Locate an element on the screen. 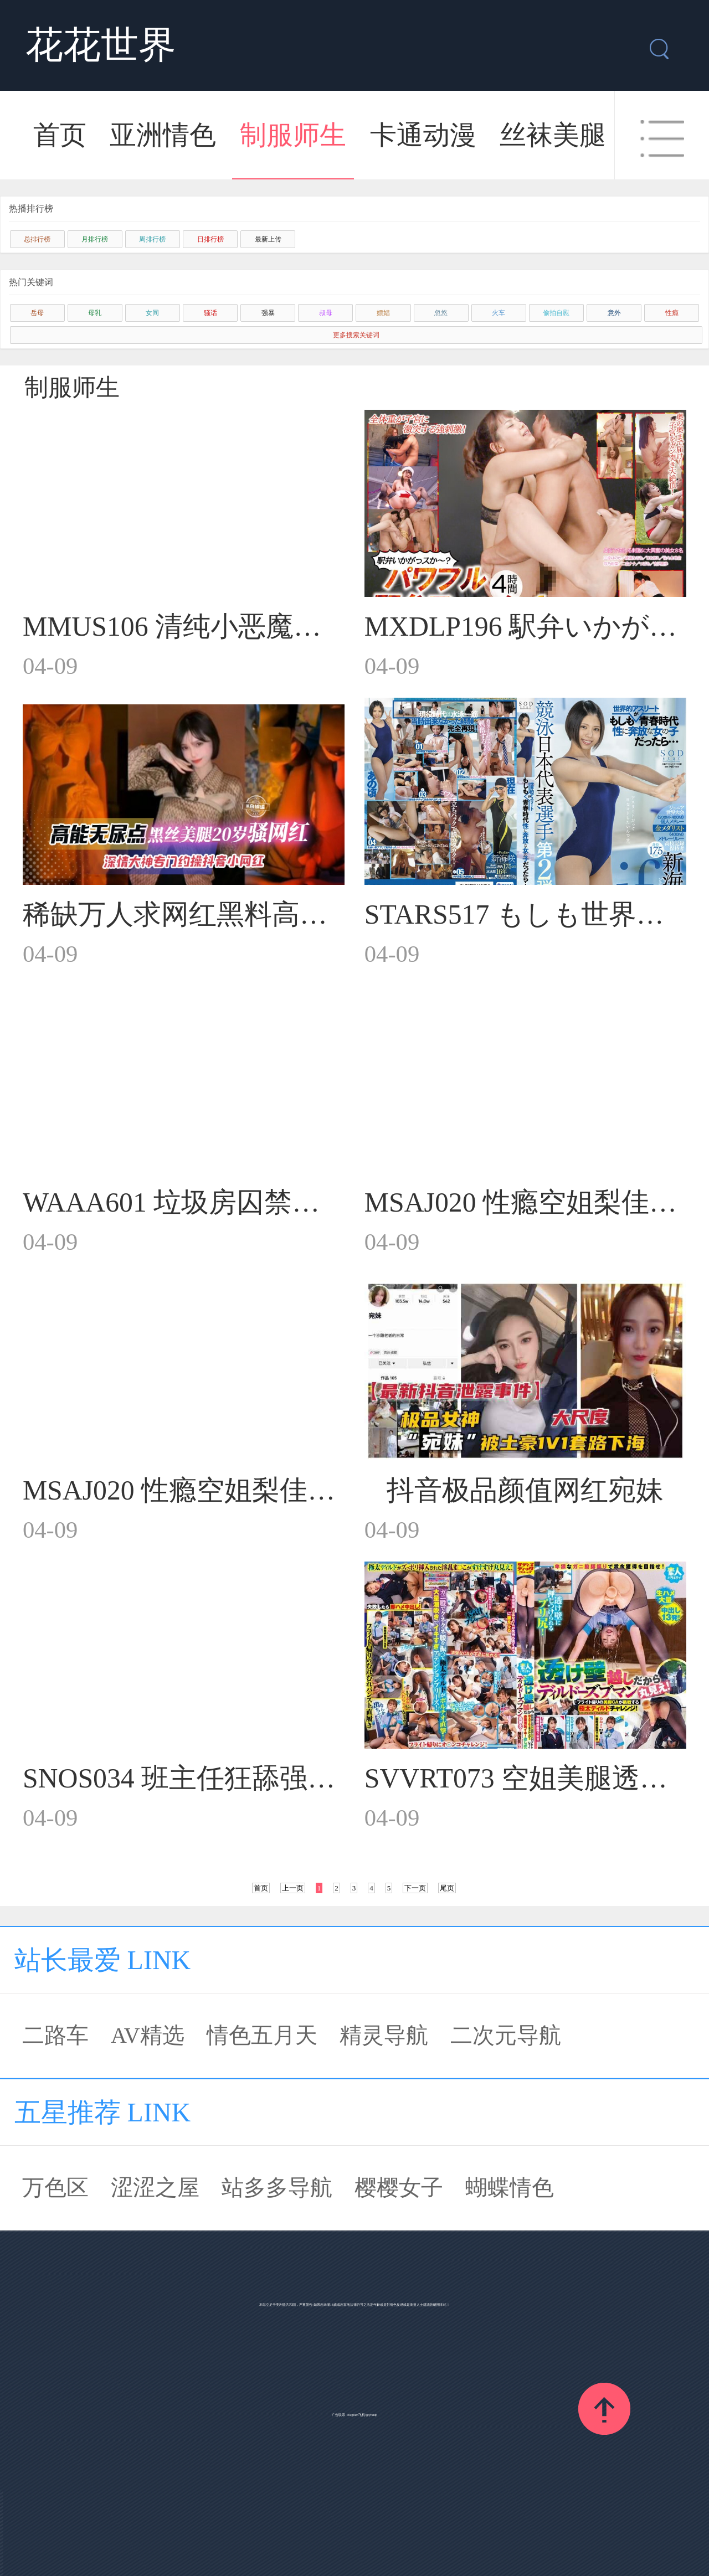  嫖娼 is located at coordinates (383, 313).